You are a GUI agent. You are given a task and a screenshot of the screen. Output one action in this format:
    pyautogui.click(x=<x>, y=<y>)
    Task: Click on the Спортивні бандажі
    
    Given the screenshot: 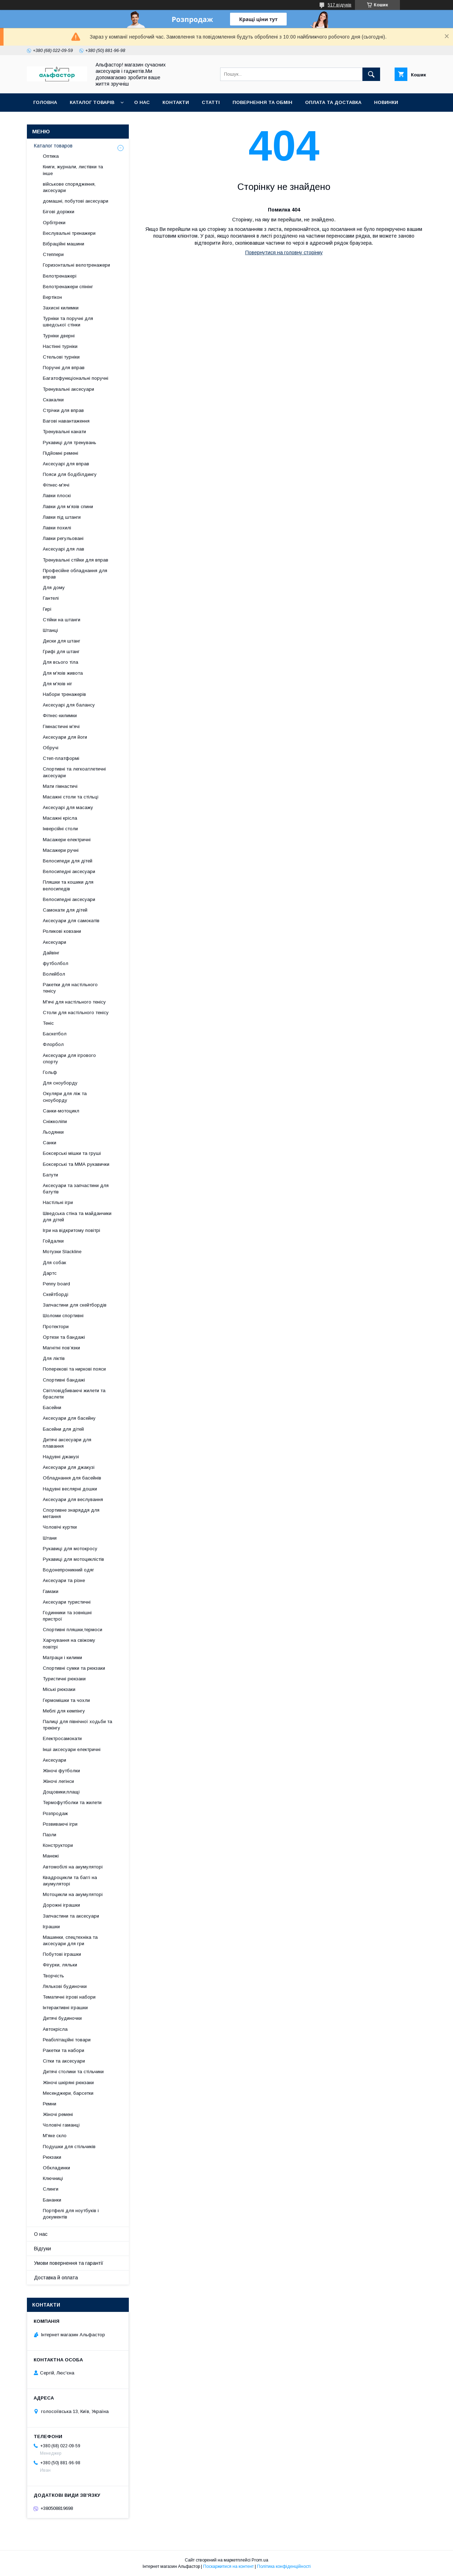 What is the action you would take?
    pyautogui.click(x=64, y=1380)
    